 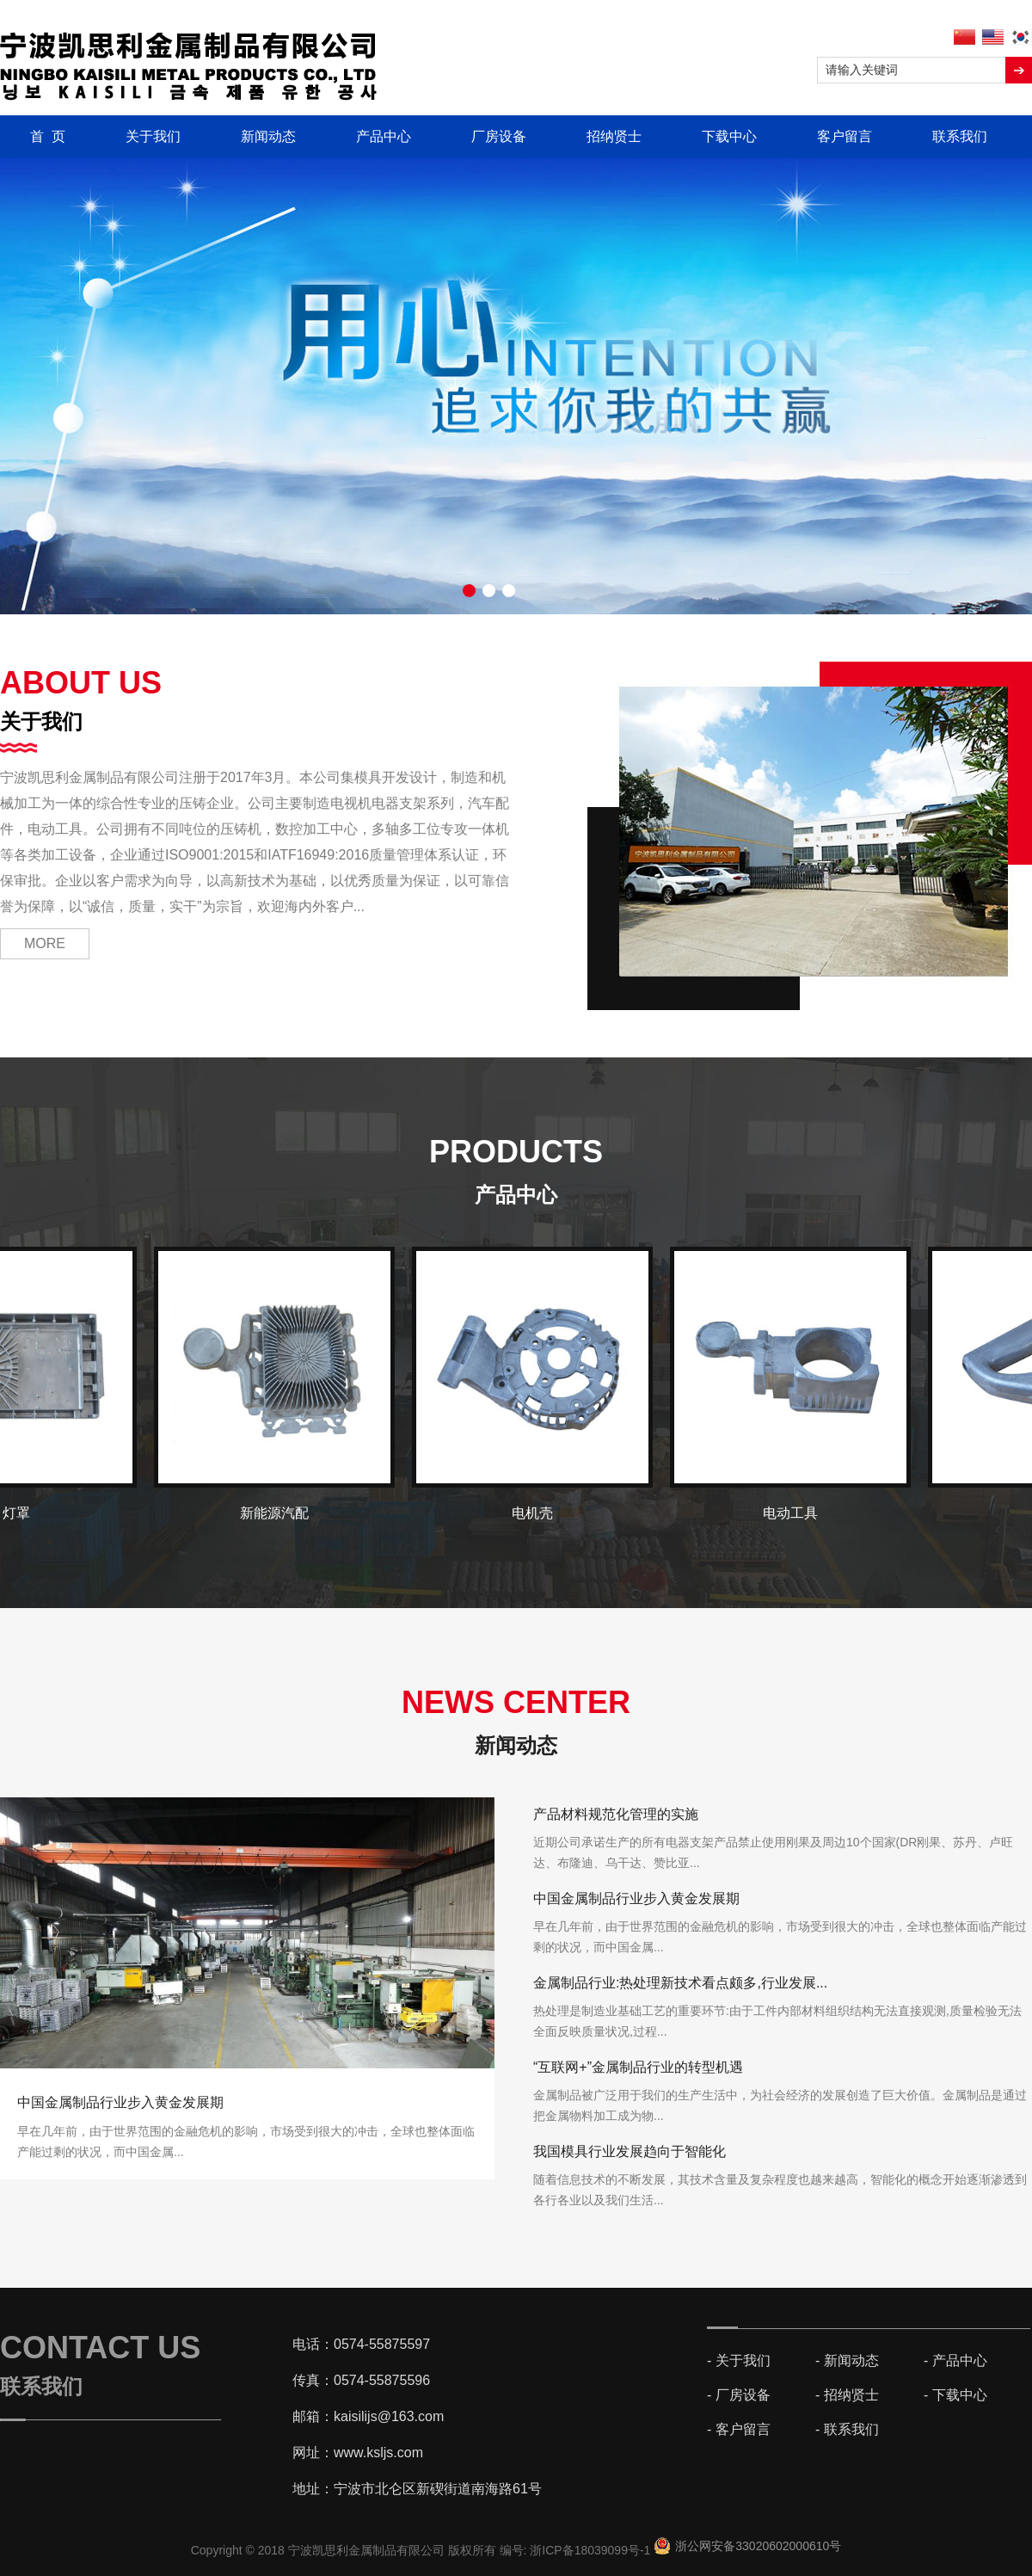 I want to click on - 招纳贤士, so click(x=847, y=2395).